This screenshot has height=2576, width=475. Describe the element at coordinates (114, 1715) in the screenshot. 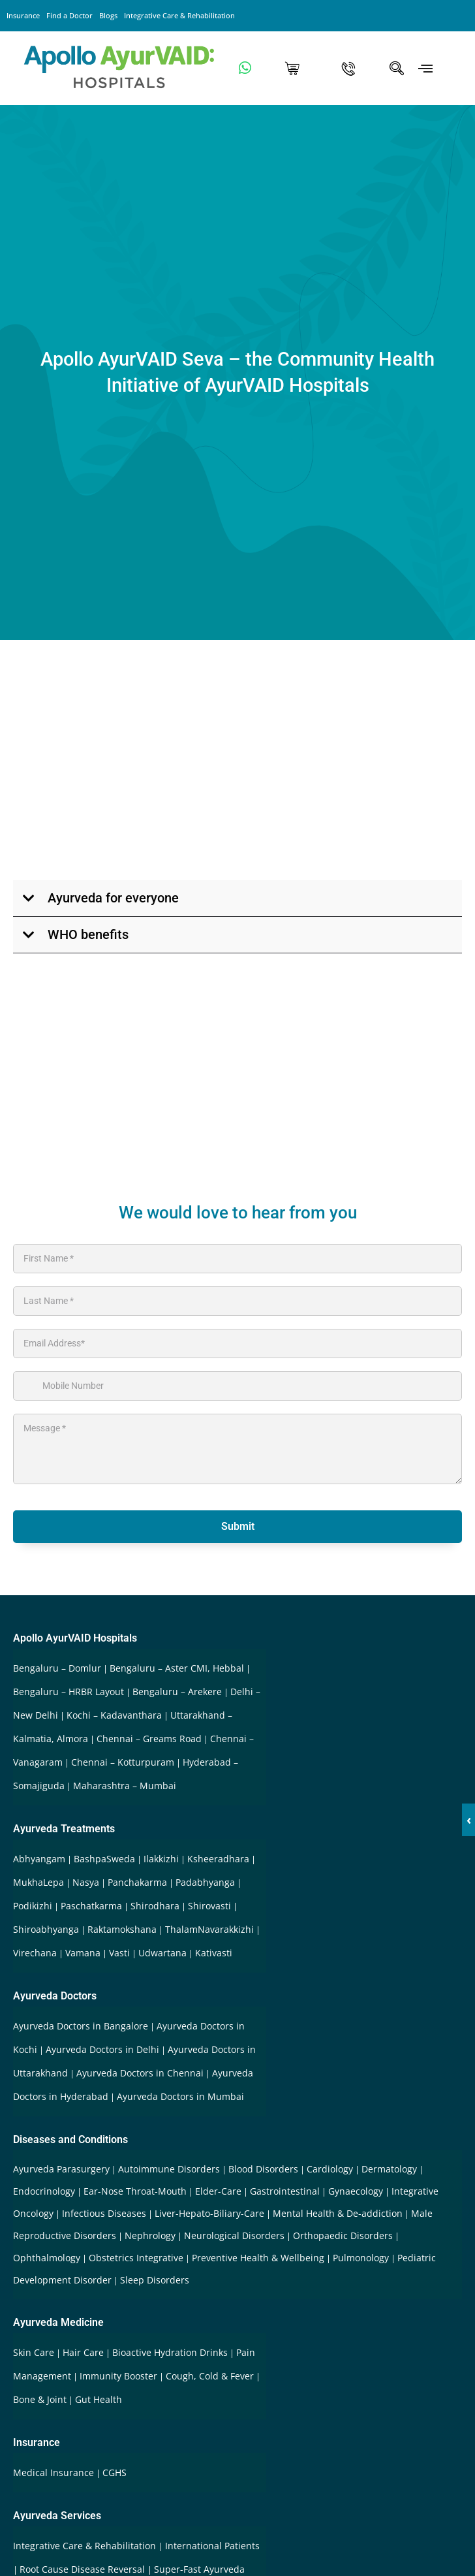

I see `Kochi – Kadavanthara` at that location.